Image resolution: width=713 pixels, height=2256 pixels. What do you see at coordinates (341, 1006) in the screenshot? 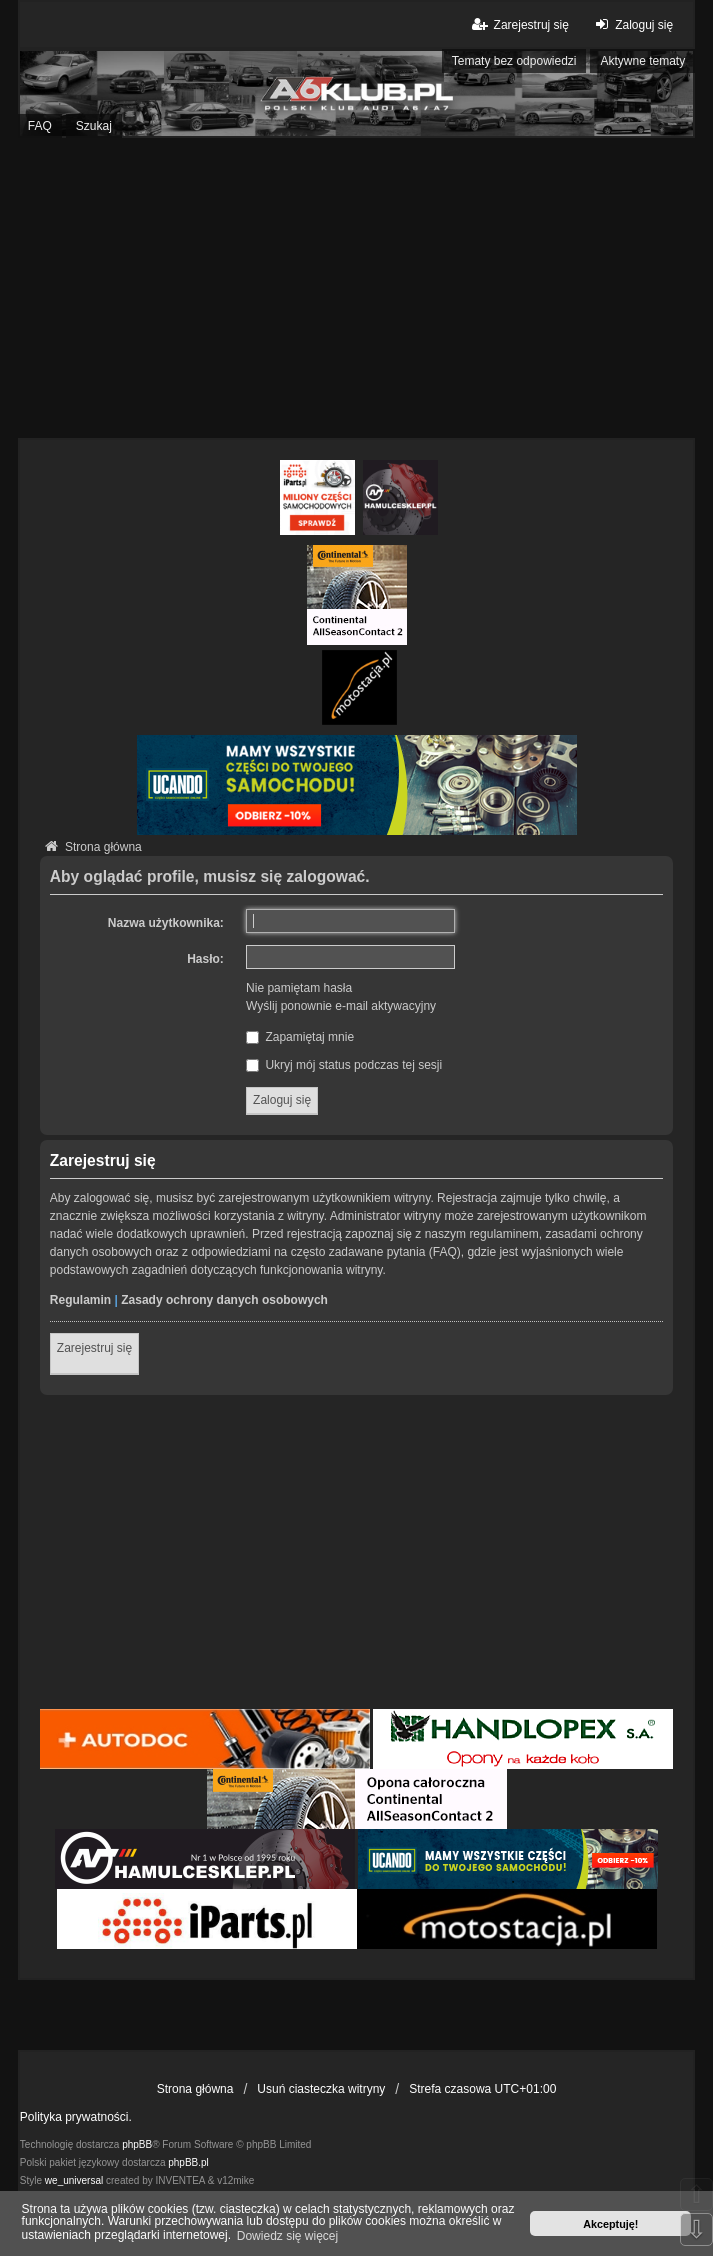
I see `Wyślij ponownie e-mail aktywacyjny` at bounding box center [341, 1006].